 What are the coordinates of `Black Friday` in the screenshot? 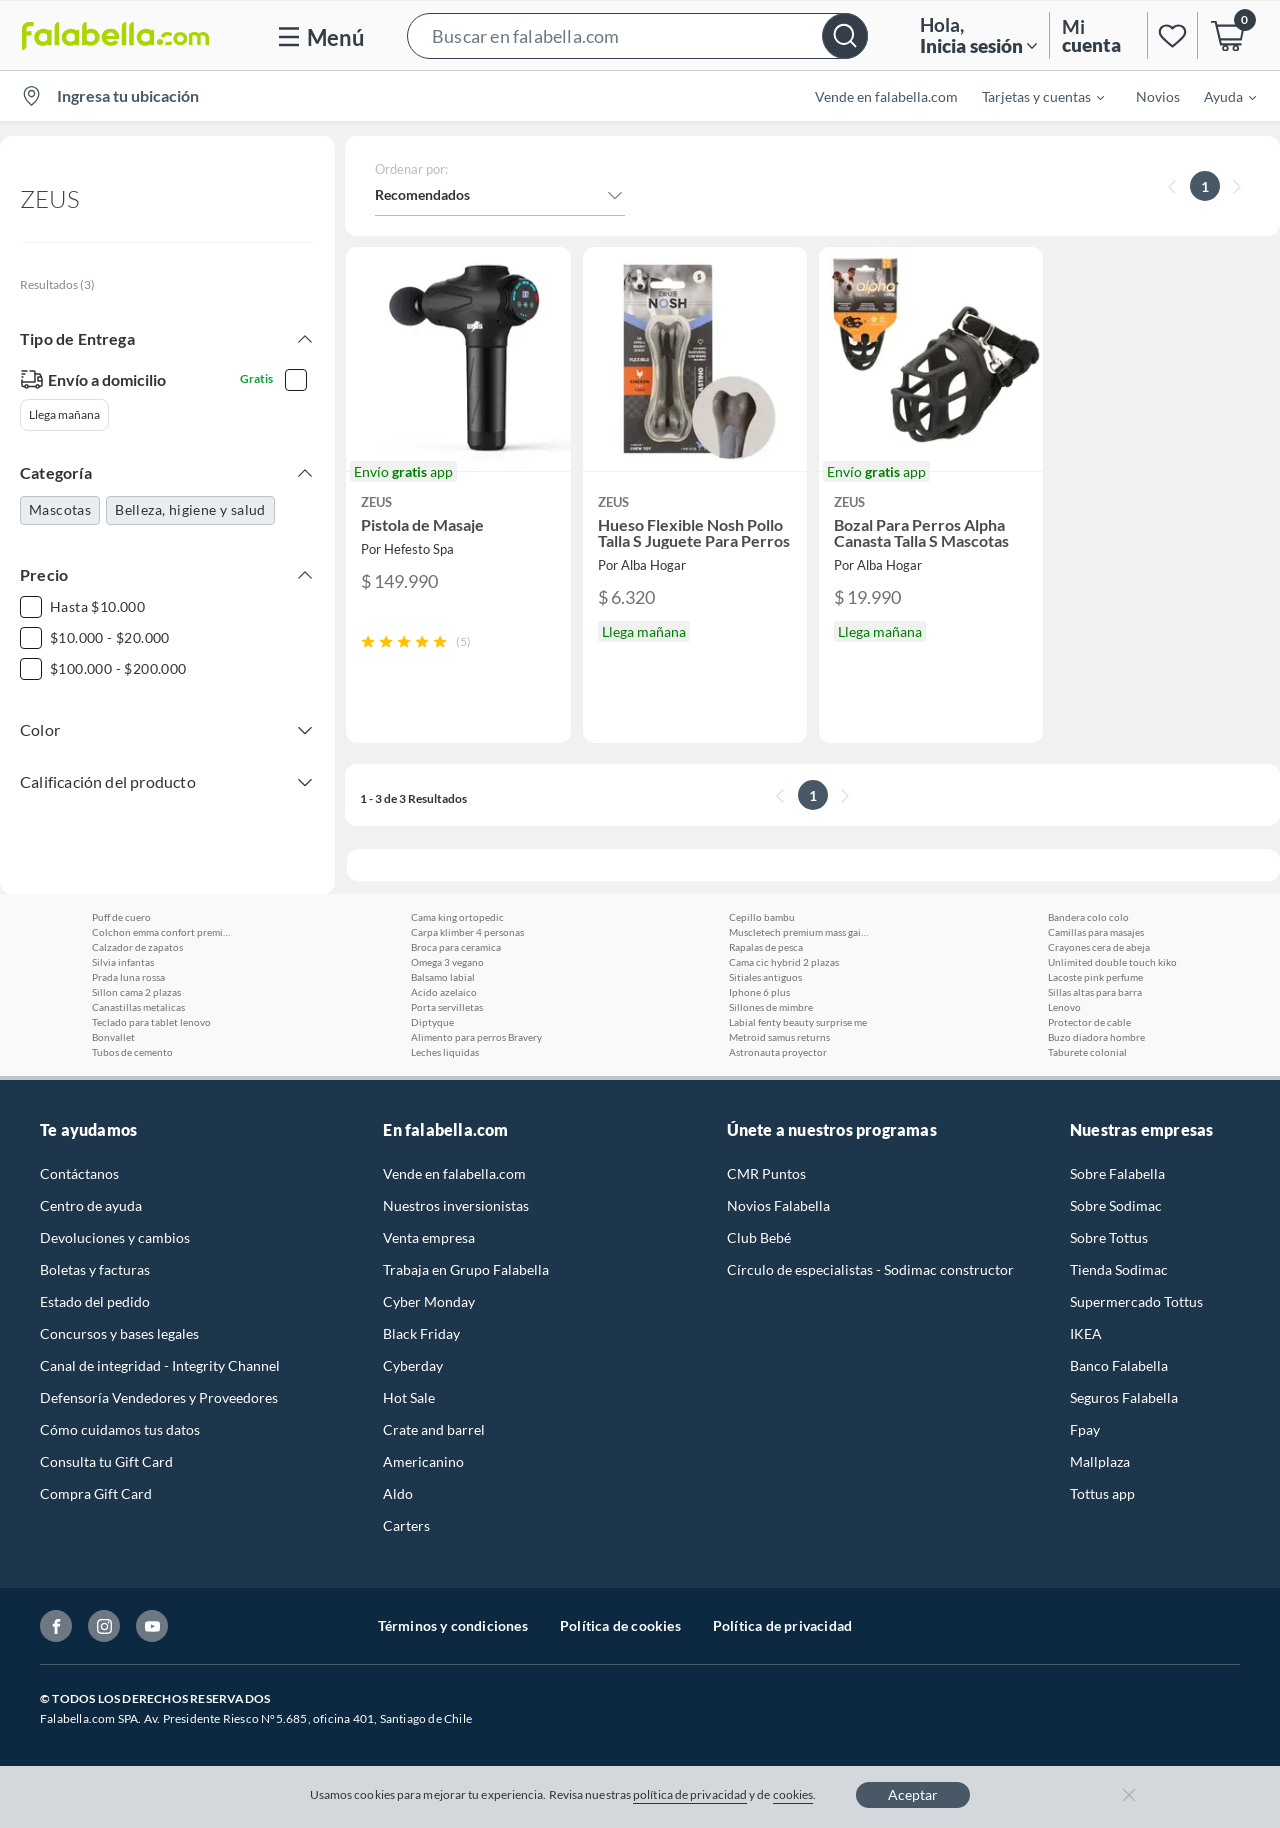 It's located at (421, 1333).